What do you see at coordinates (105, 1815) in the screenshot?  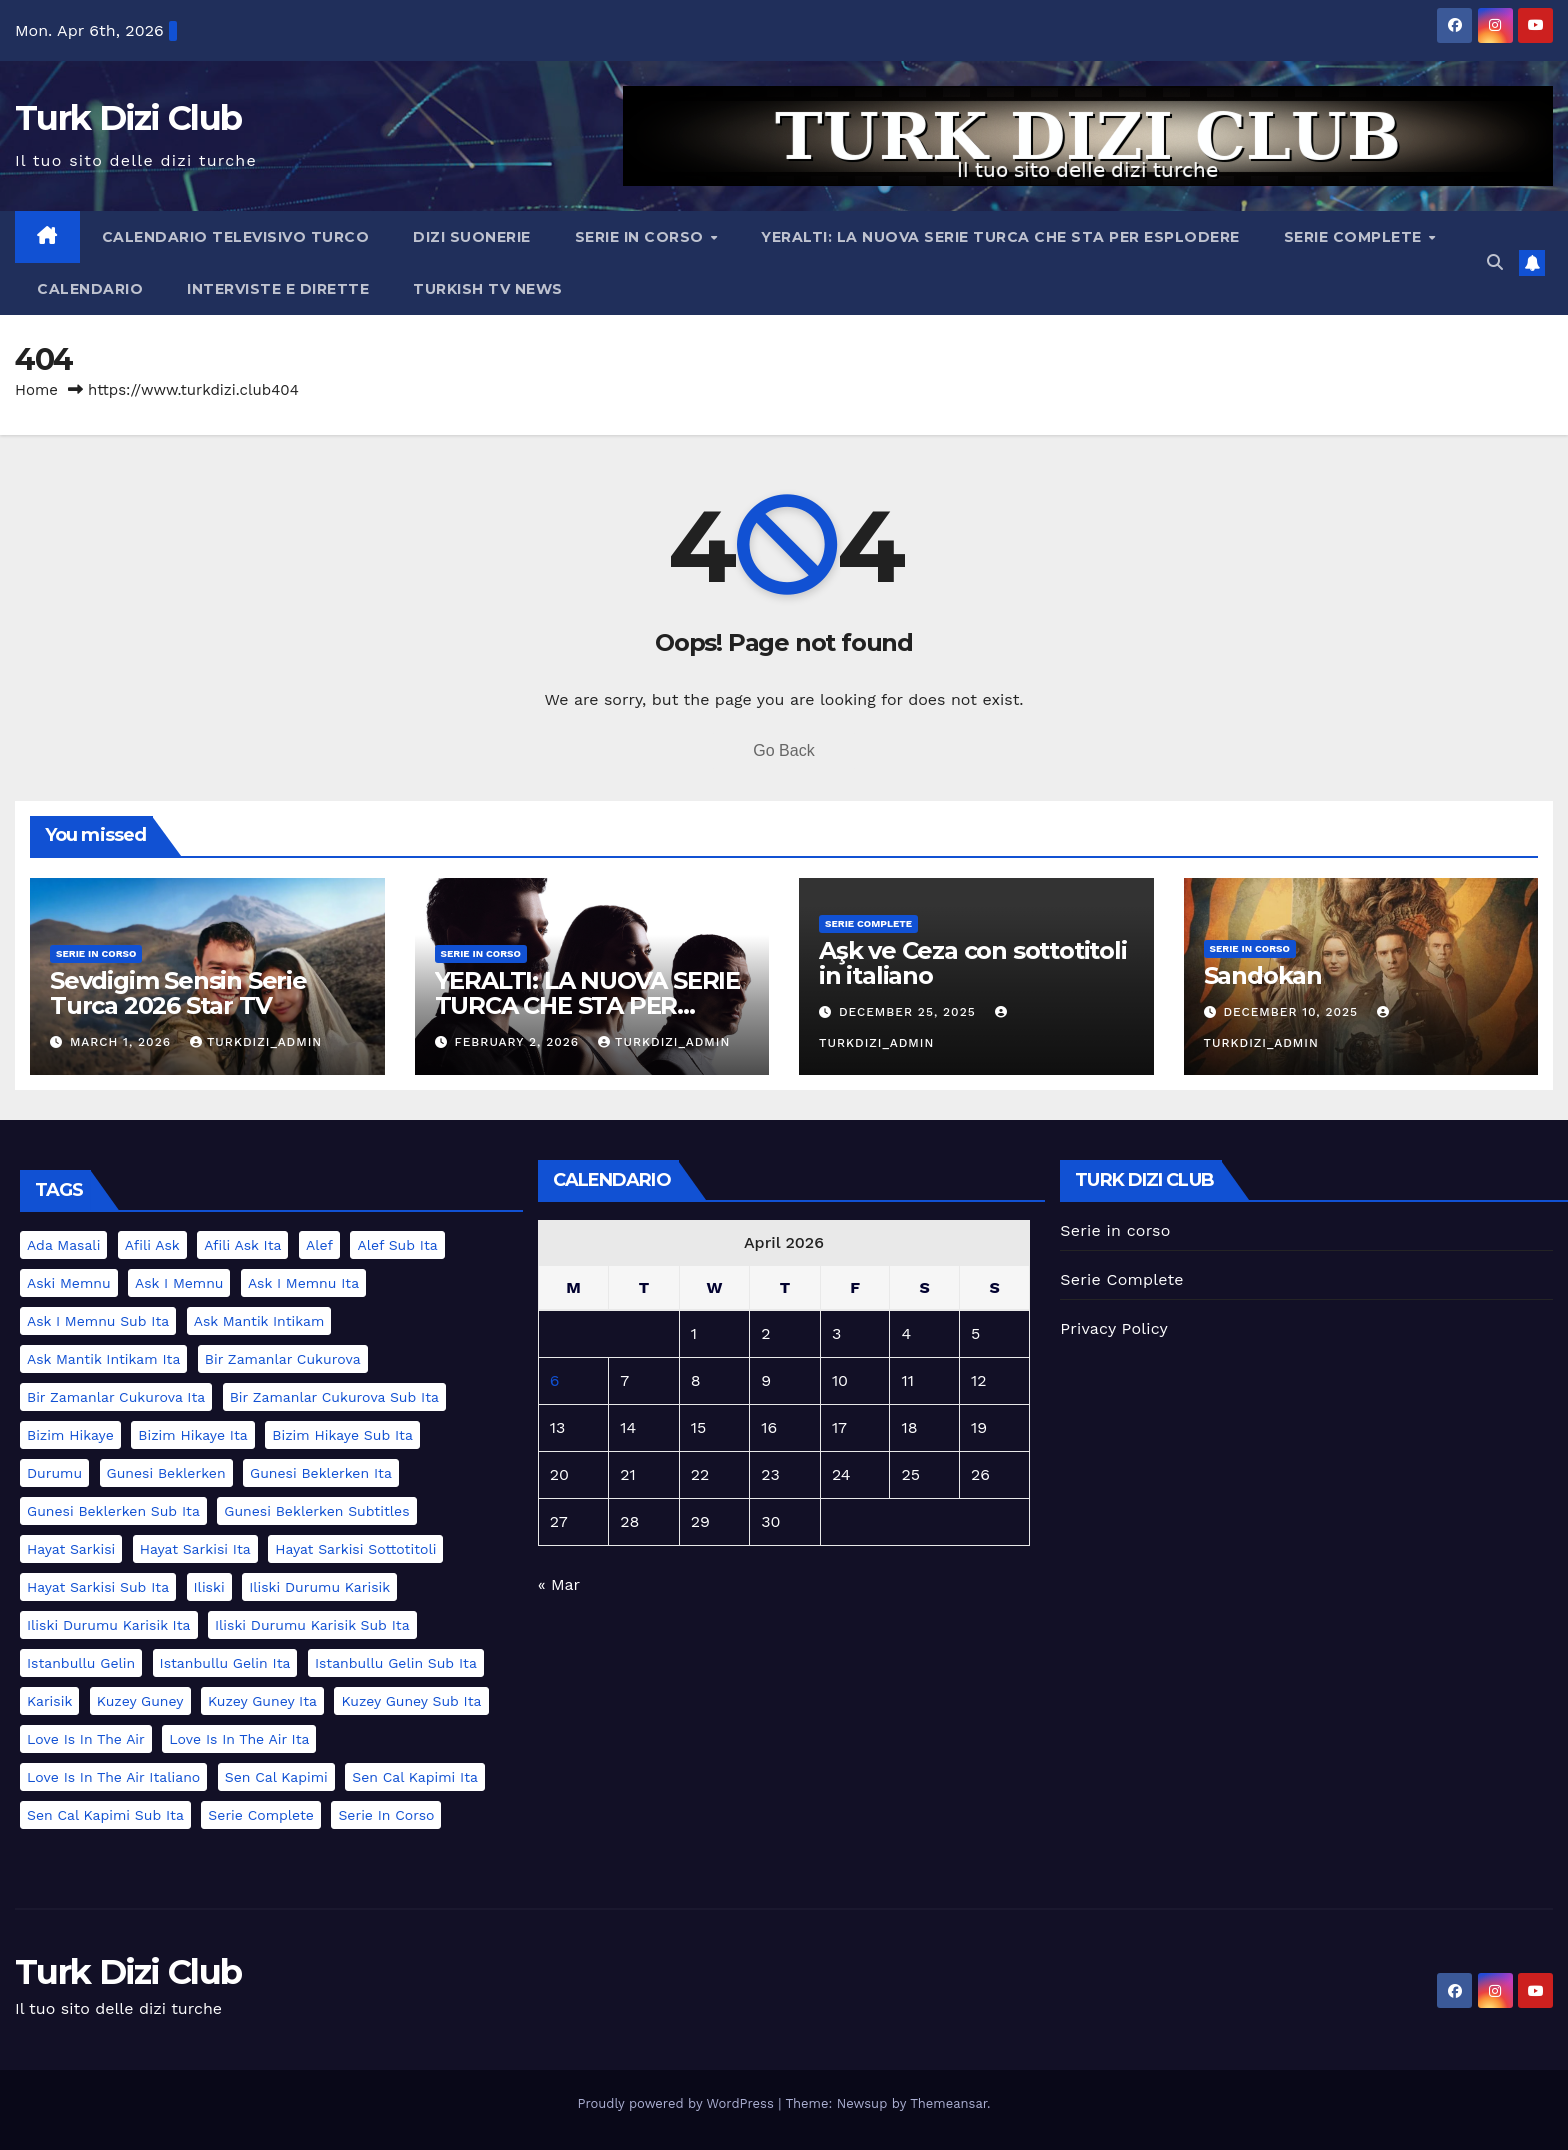 I see `sen cal kapimi sub ita [sen cal kapimi sub ita (2 items)]` at bounding box center [105, 1815].